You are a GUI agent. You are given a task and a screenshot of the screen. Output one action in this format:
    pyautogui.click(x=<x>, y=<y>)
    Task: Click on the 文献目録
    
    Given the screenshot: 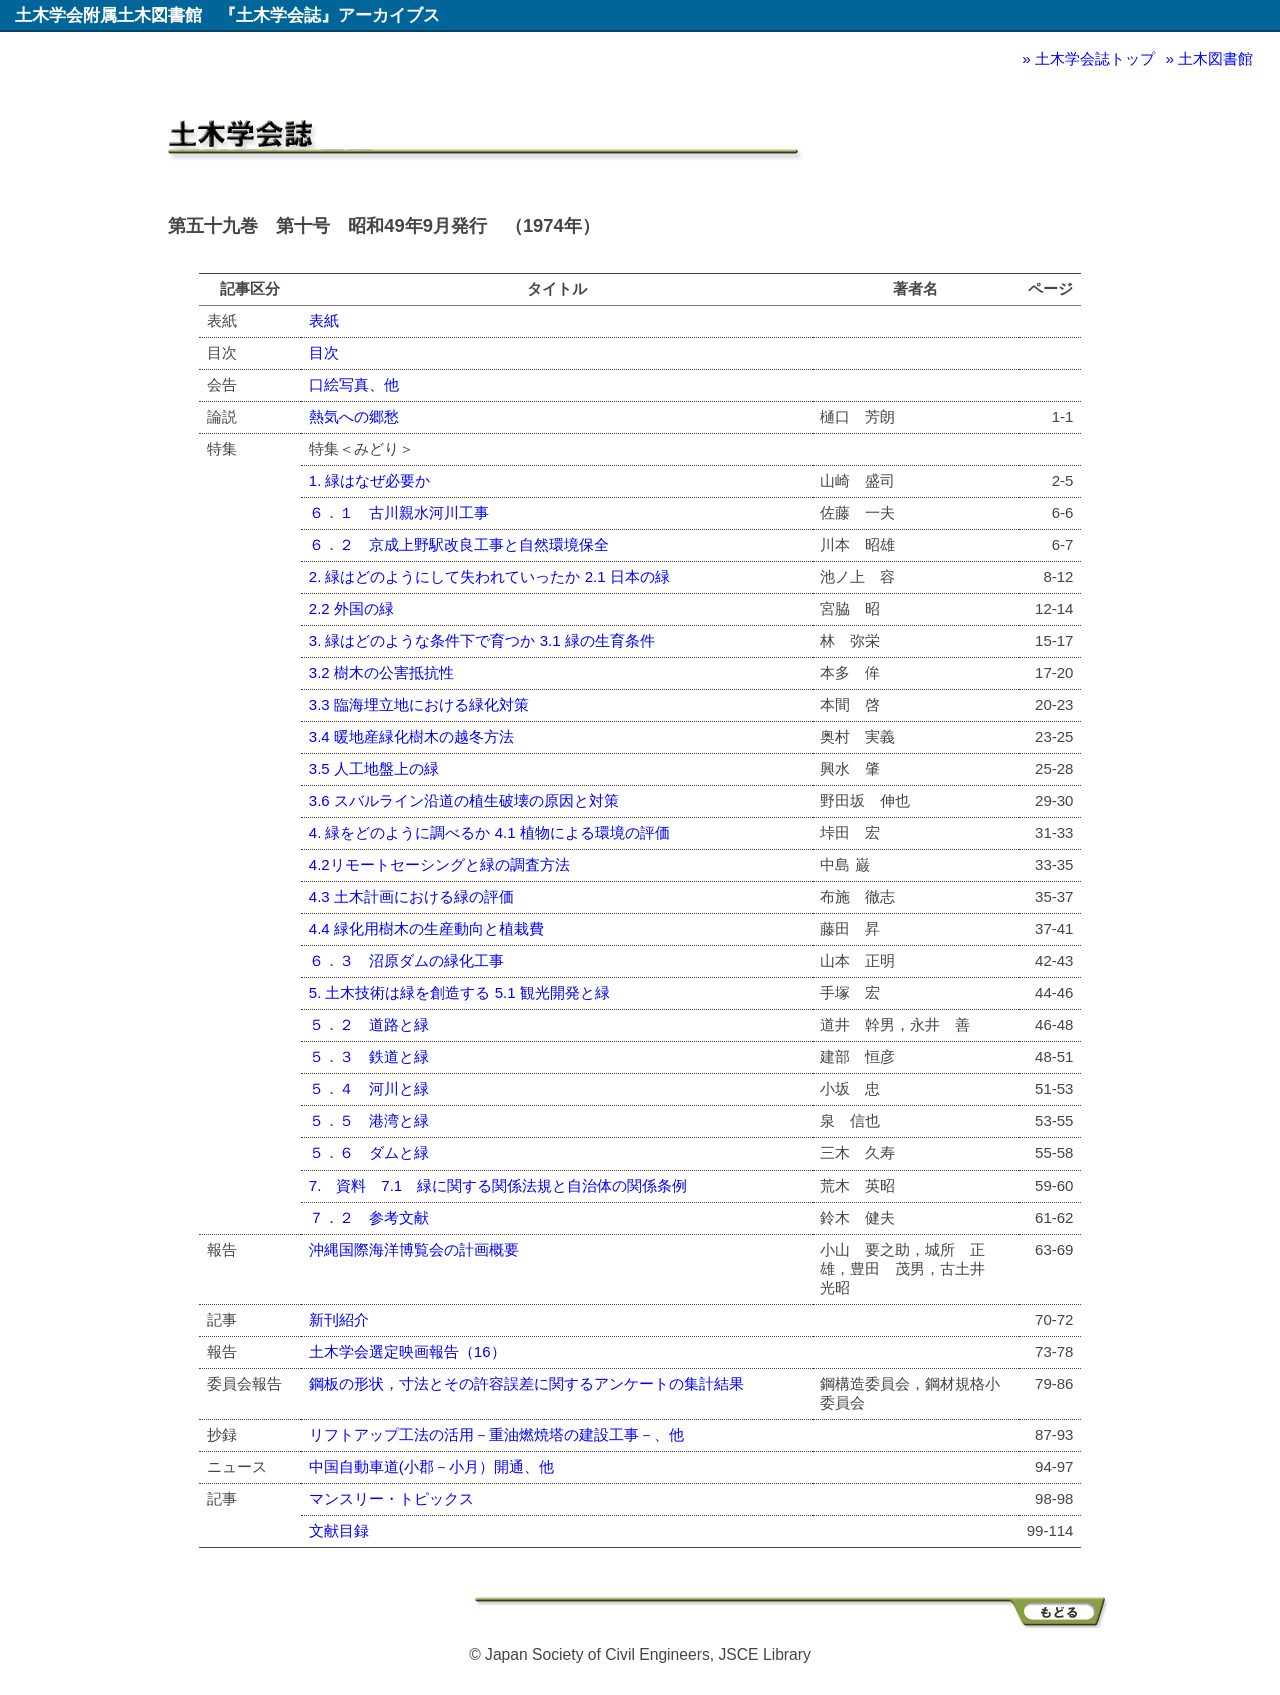 What is the action you would take?
    pyautogui.click(x=339, y=1530)
    